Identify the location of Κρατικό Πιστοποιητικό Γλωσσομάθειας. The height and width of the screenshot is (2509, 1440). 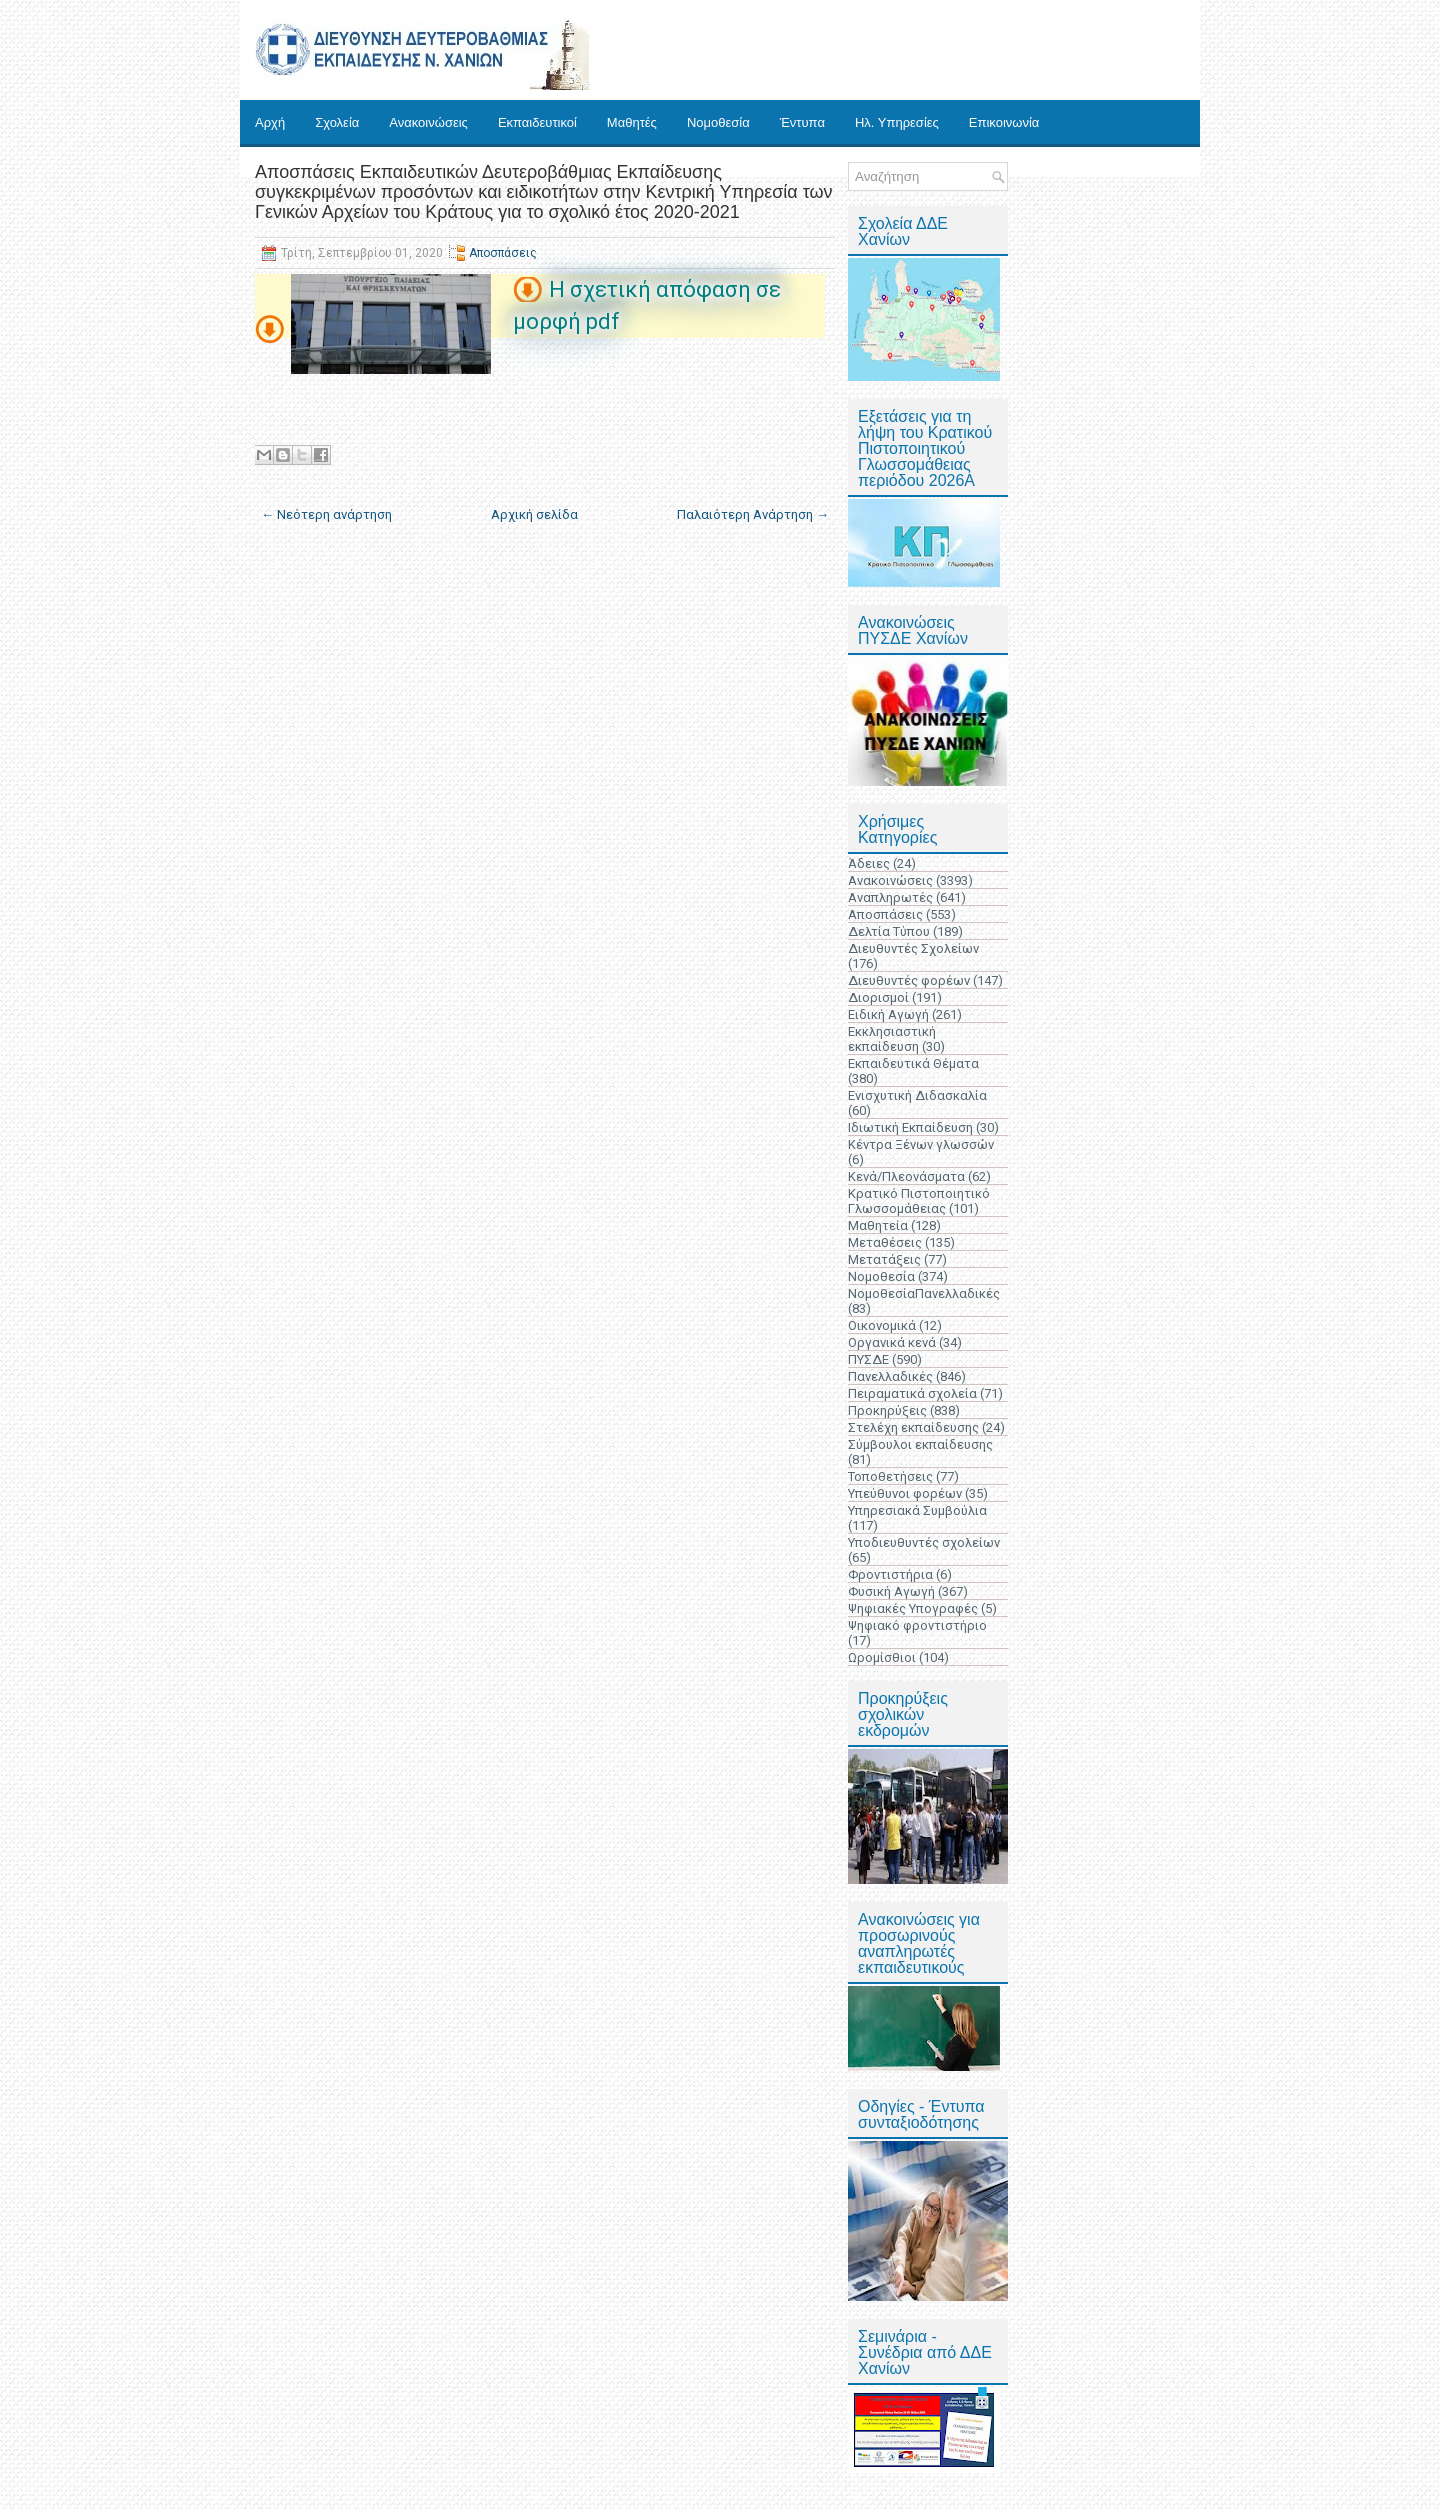
(919, 1201).